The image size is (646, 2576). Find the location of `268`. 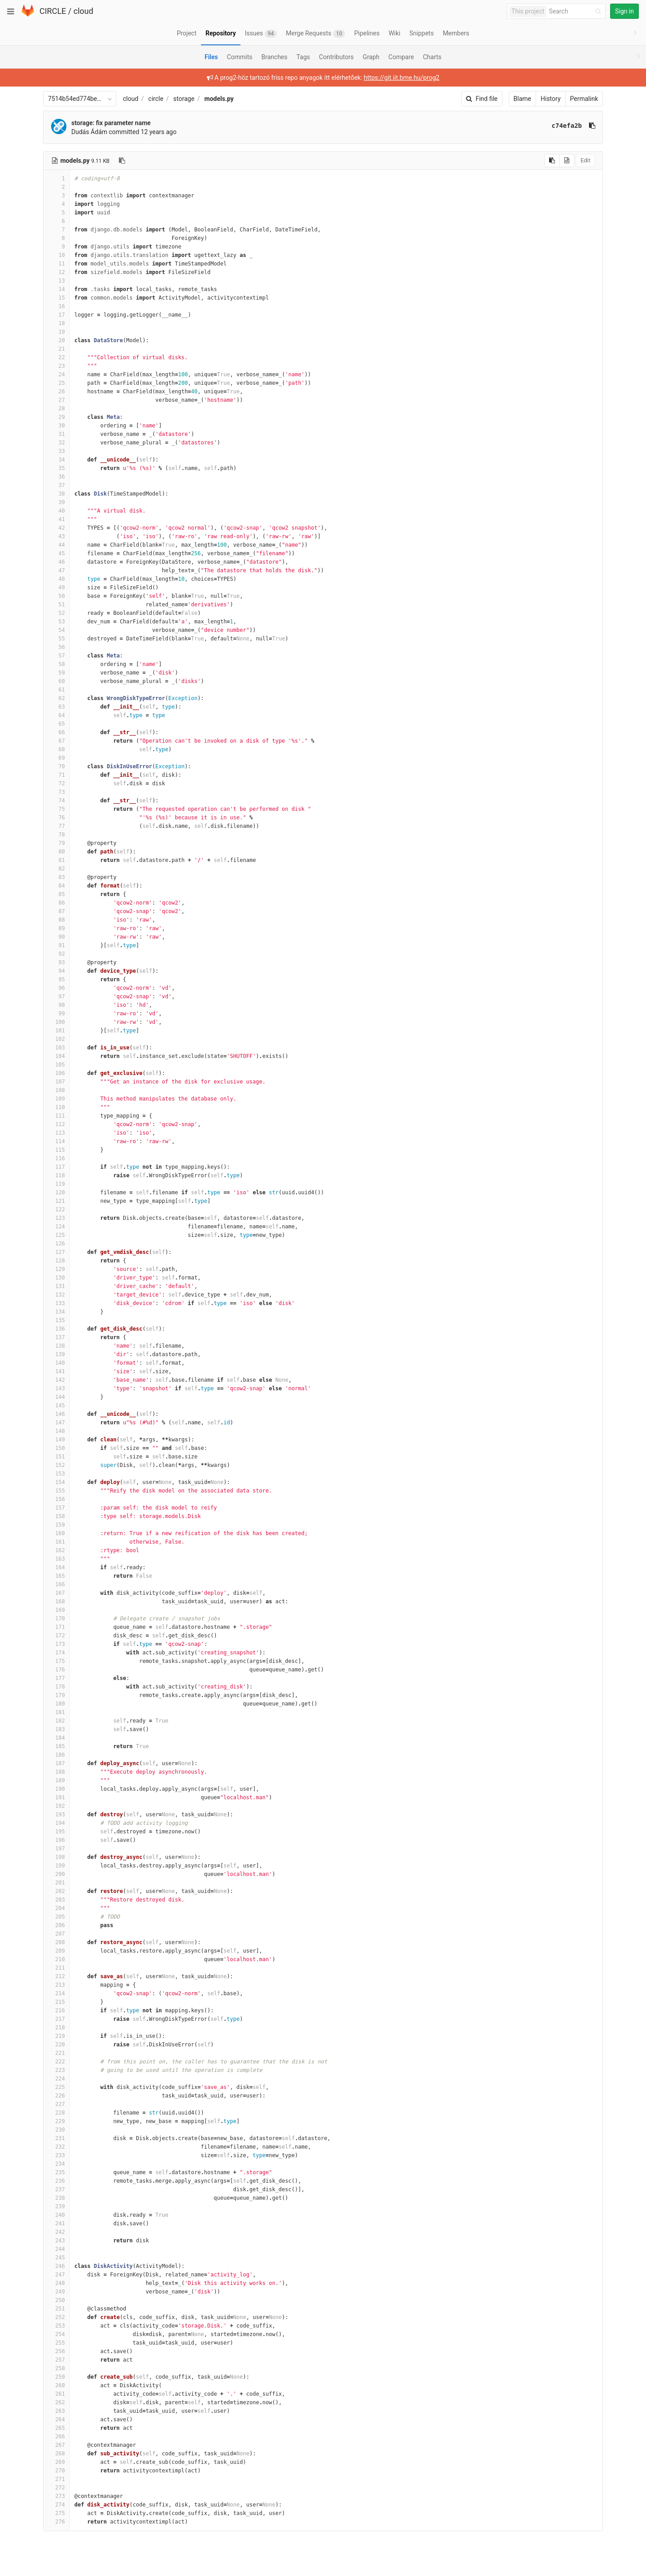

268 is located at coordinates (56, 2453).